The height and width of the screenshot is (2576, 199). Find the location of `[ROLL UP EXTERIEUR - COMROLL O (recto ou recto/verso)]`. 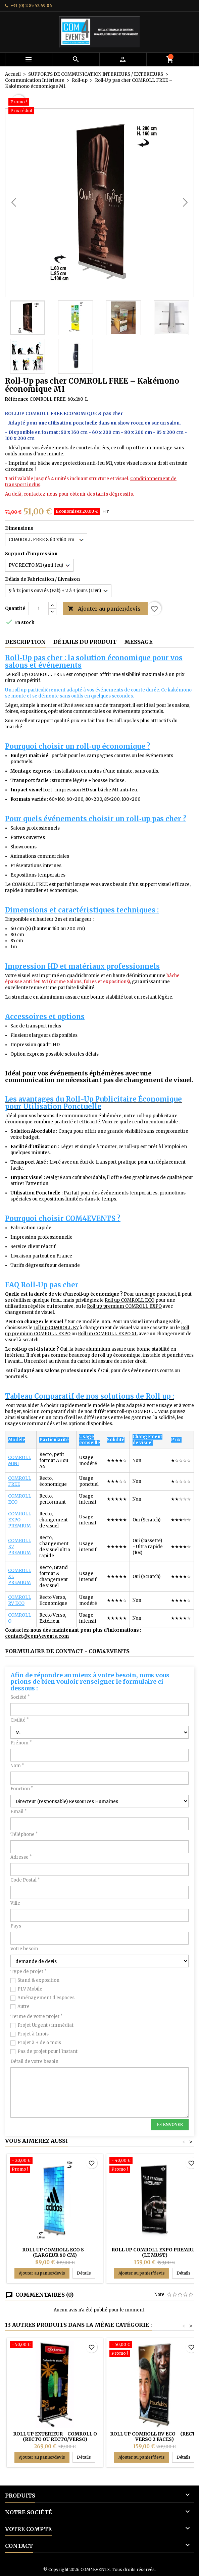

[ROLL UP EXTERIEUR - COMROLL O (recto ou recto/verso)] is located at coordinates (55, 2345).